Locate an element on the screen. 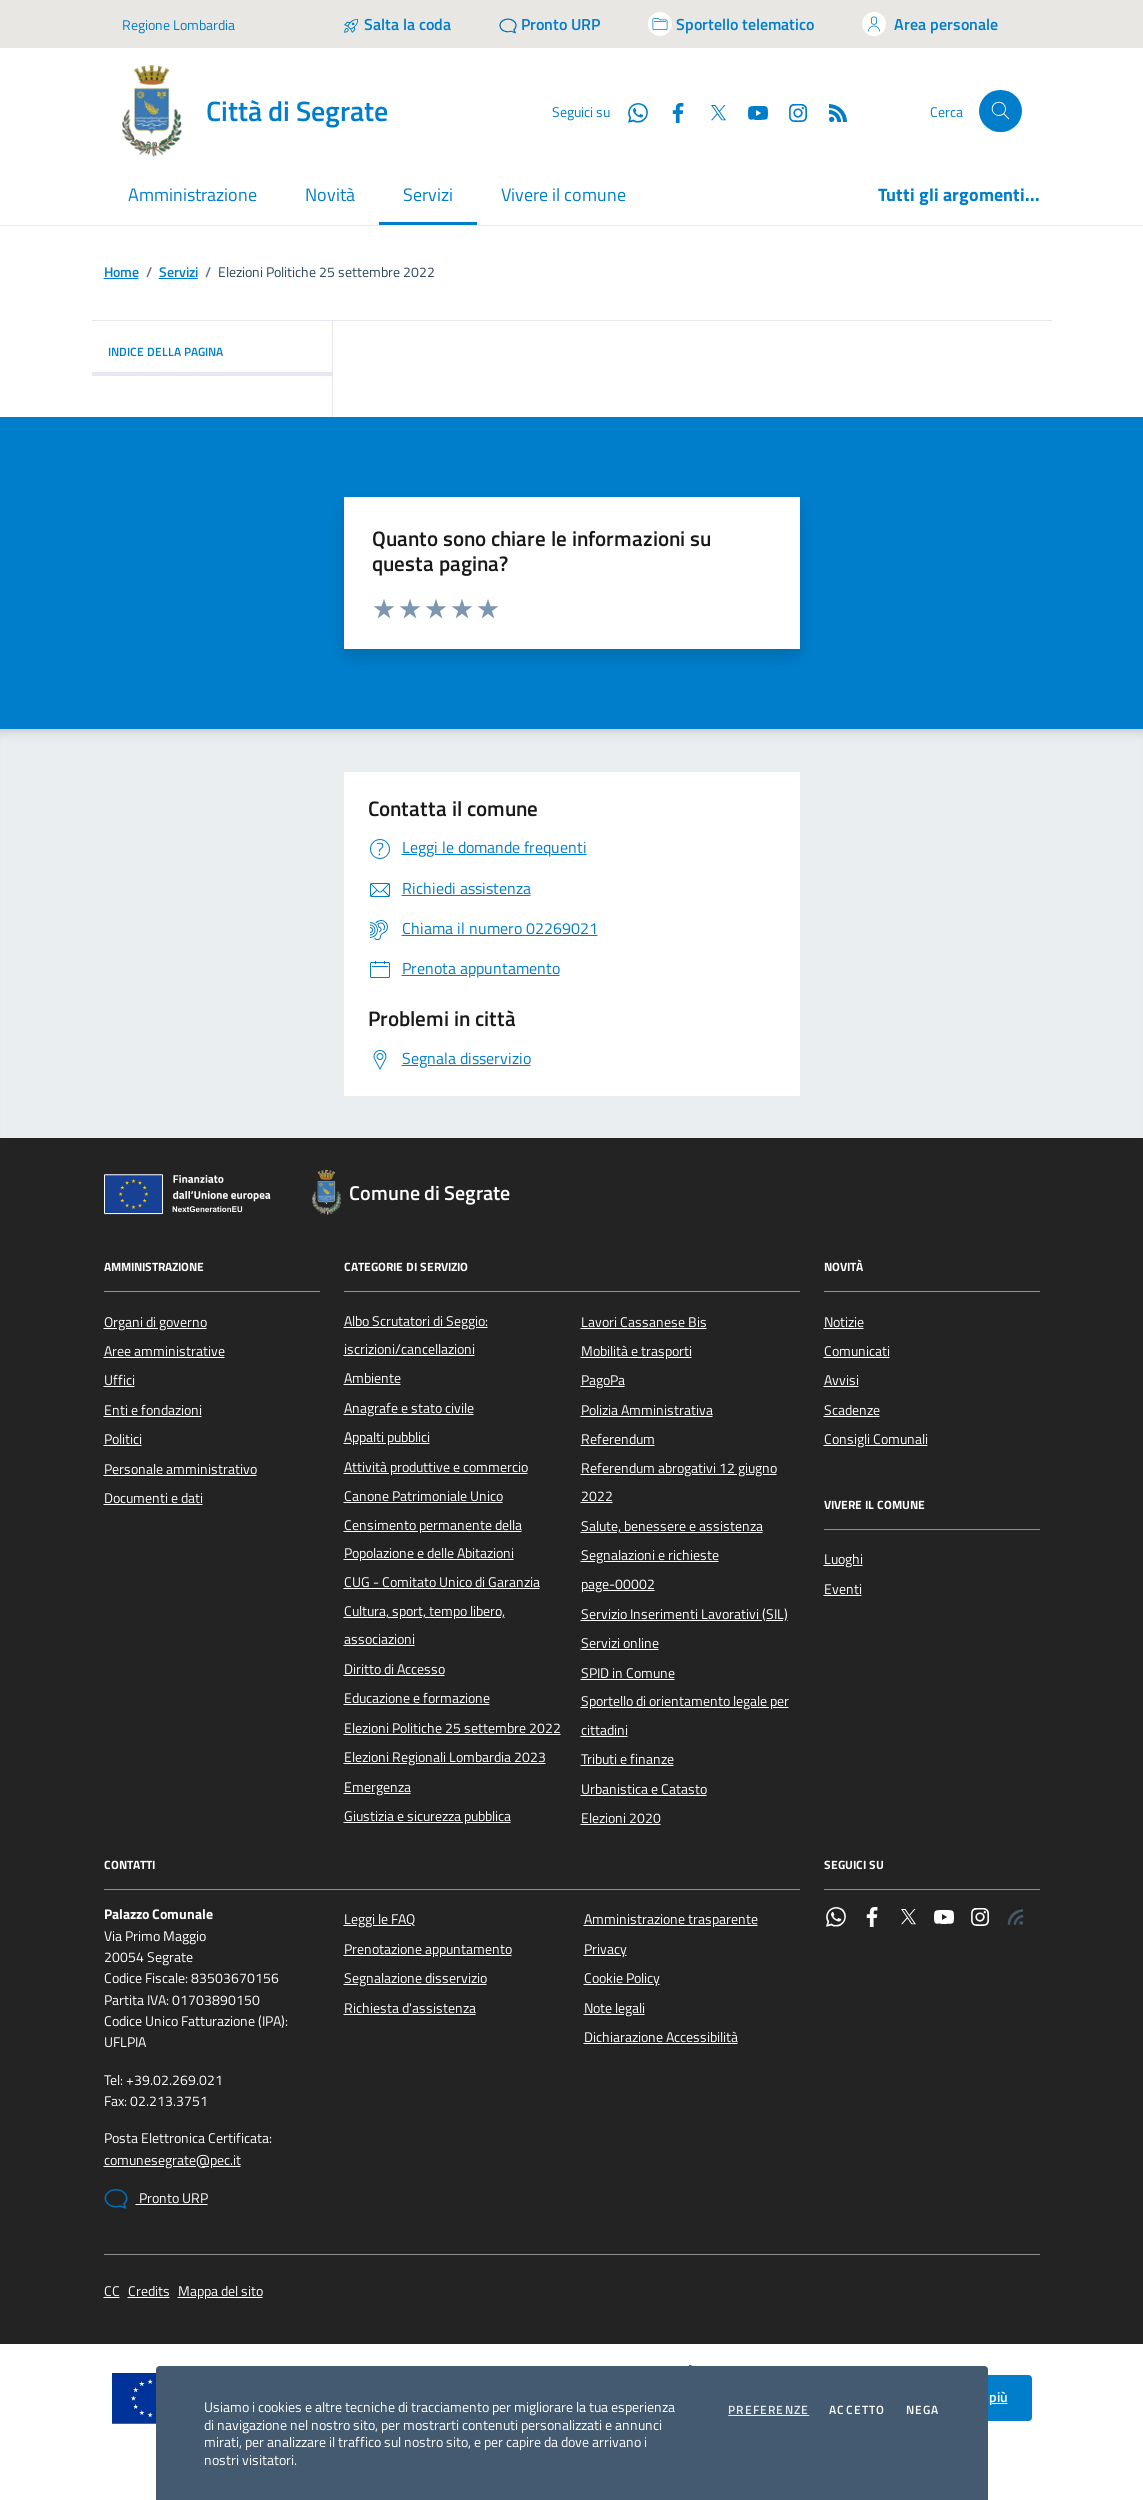 The height and width of the screenshot is (2500, 1143). Cookie Policy is located at coordinates (622, 1978).